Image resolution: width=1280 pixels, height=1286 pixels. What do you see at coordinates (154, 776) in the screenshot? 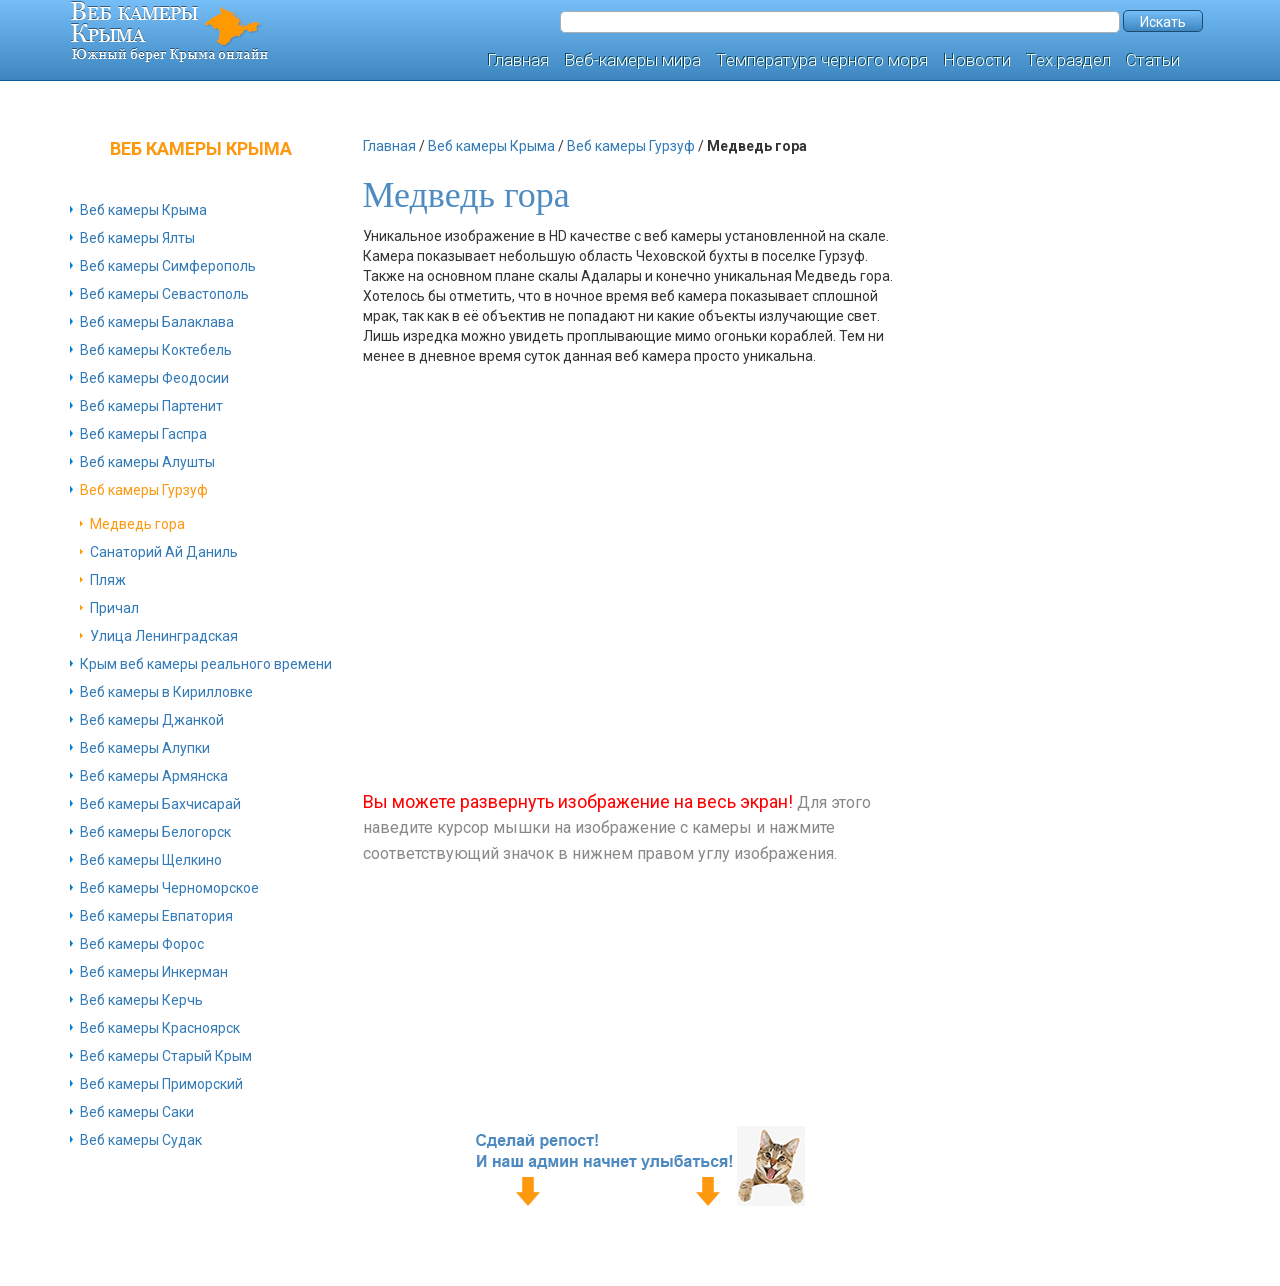
I see `Веб камеры Армянска` at bounding box center [154, 776].